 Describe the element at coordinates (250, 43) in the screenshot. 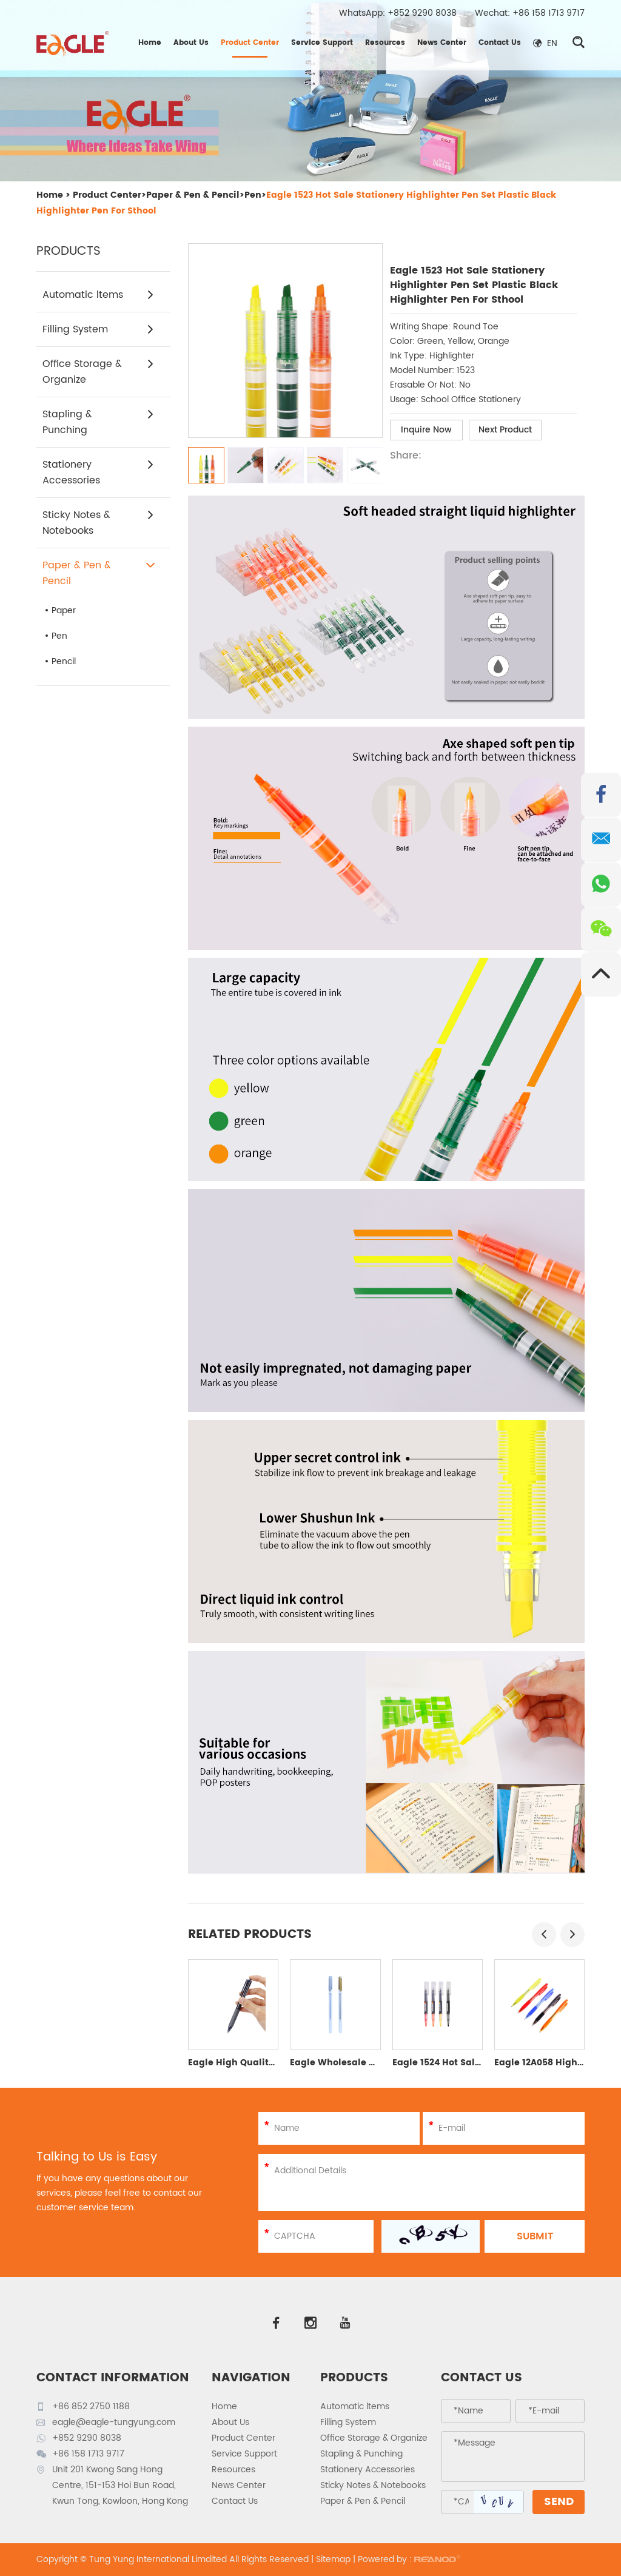

I see `Product Center` at that location.